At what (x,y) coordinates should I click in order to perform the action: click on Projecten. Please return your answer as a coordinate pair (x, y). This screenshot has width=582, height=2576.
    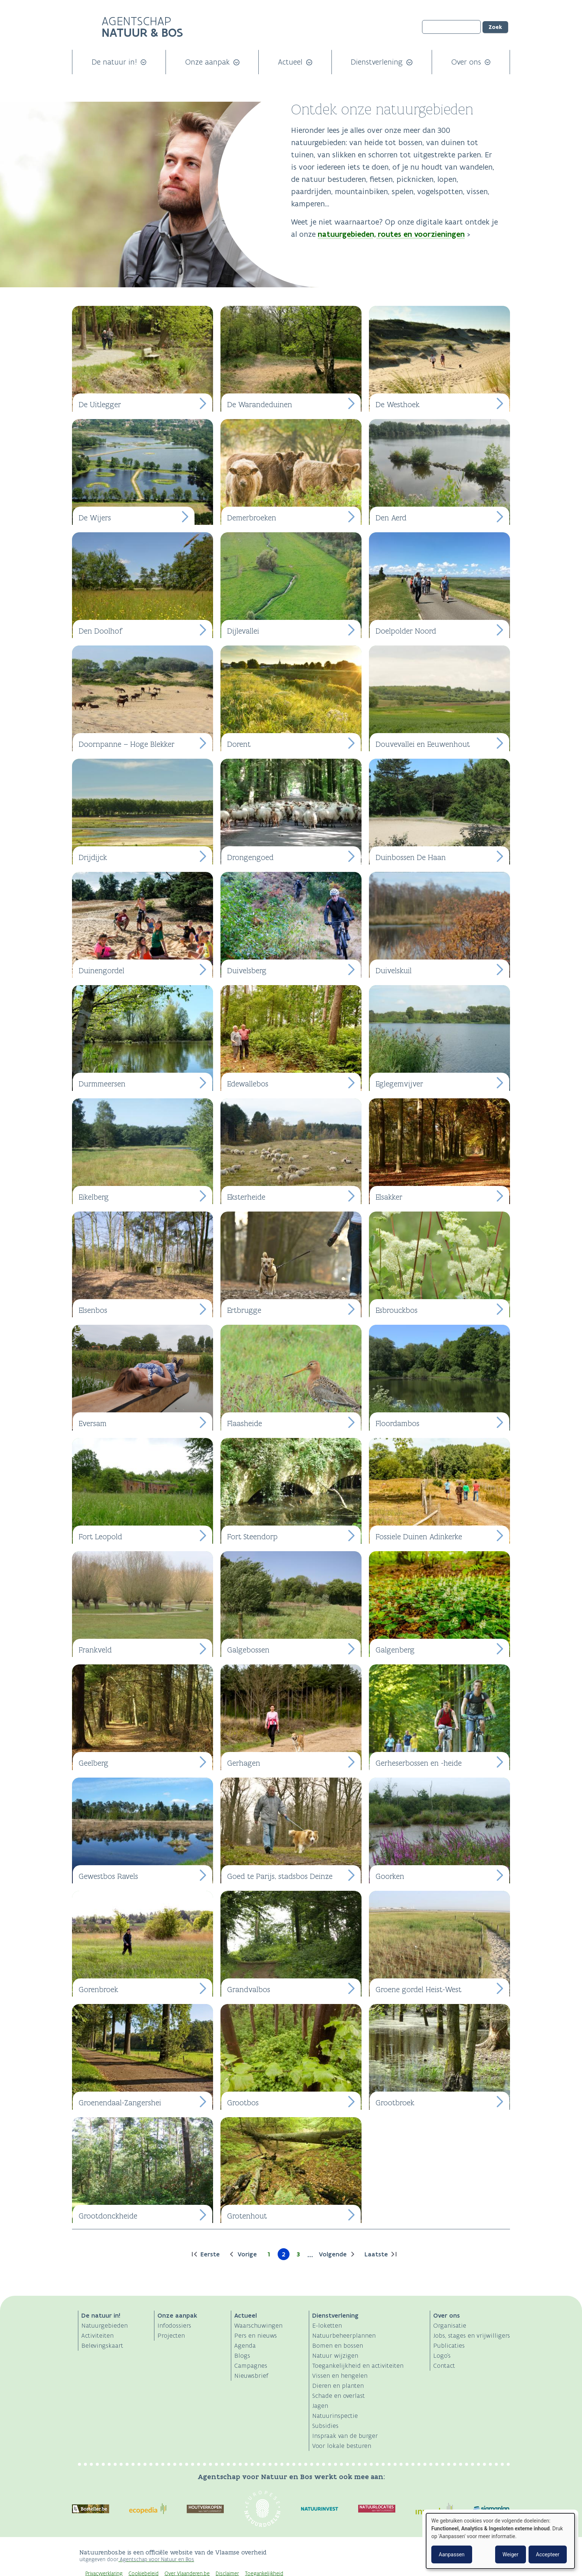
    Looking at the image, I should click on (171, 2335).